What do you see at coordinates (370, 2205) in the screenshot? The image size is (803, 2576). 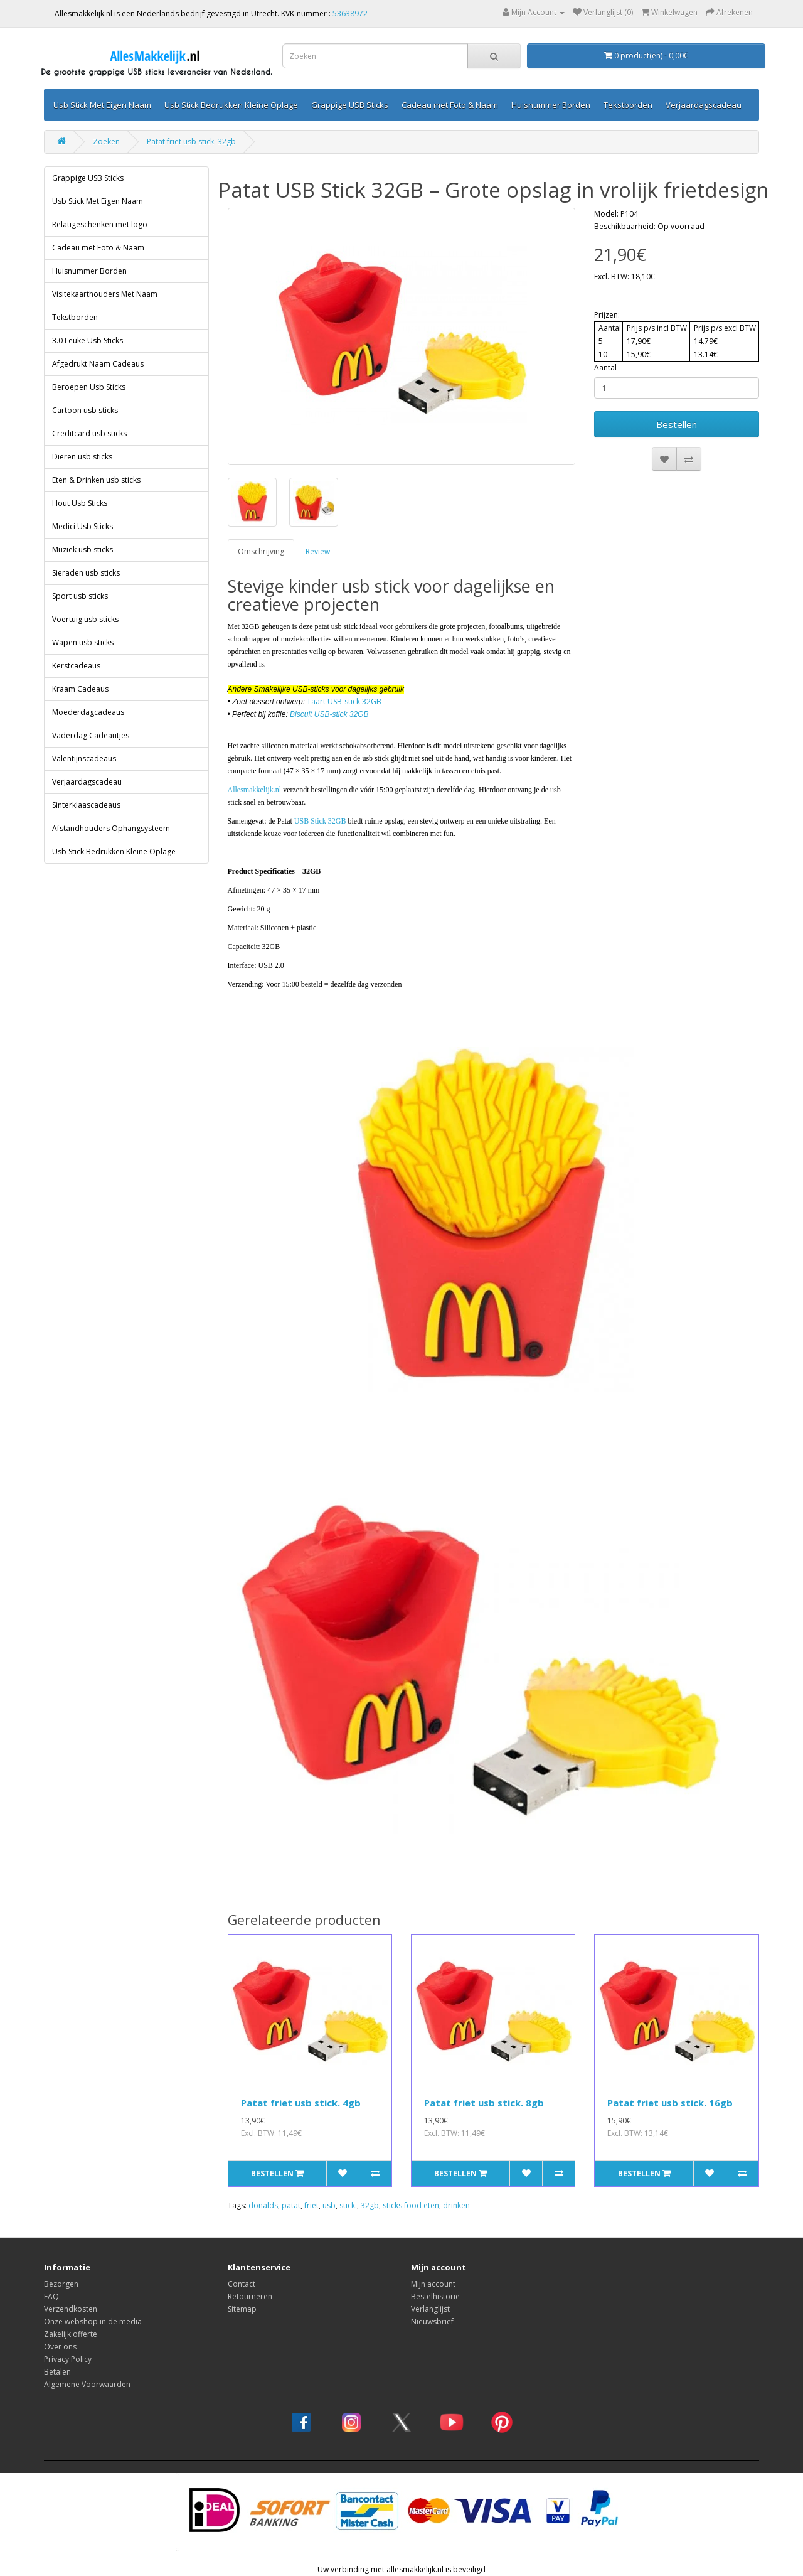 I see `32gb` at bounding box center [370, 2205].